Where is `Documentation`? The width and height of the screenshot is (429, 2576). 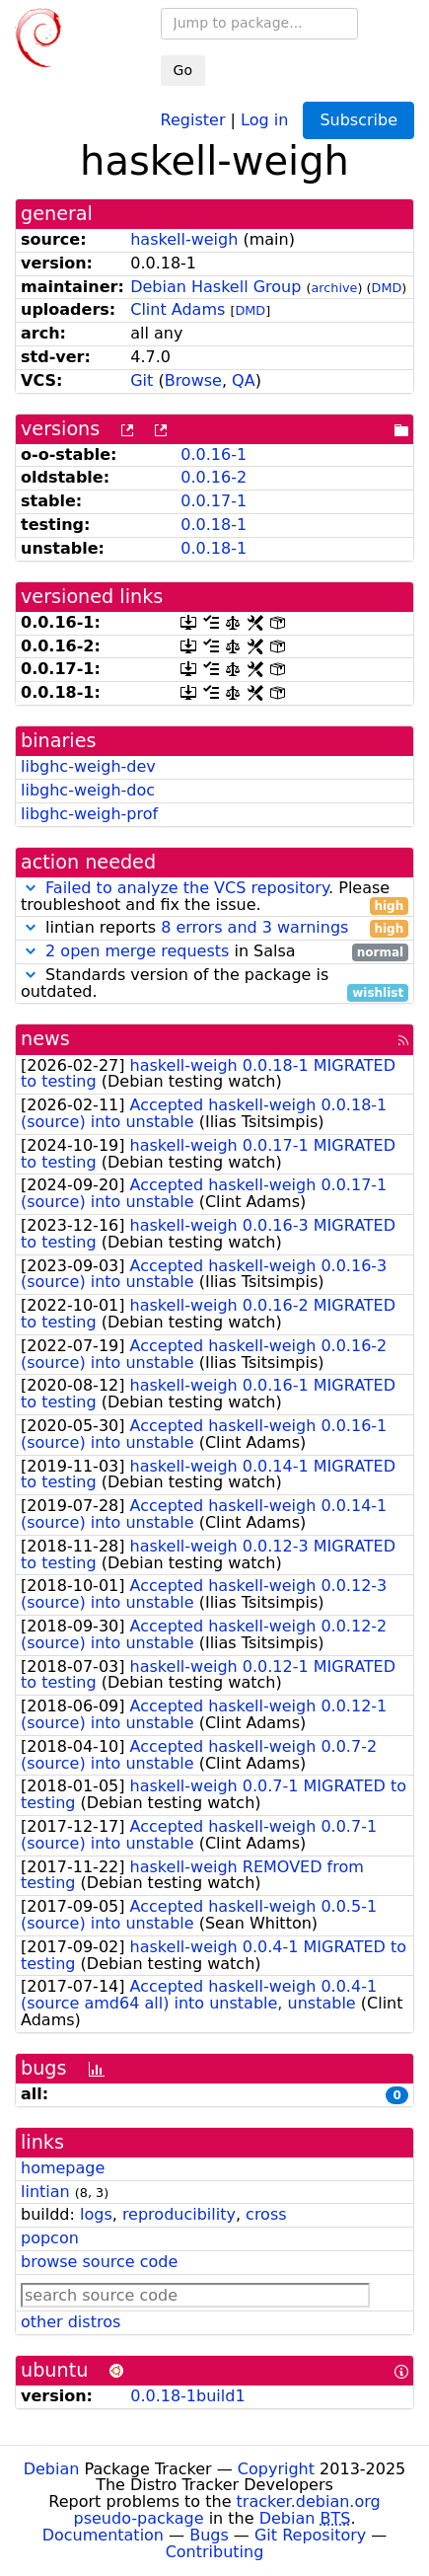 Documentation is located at coordinates (103, 2535).